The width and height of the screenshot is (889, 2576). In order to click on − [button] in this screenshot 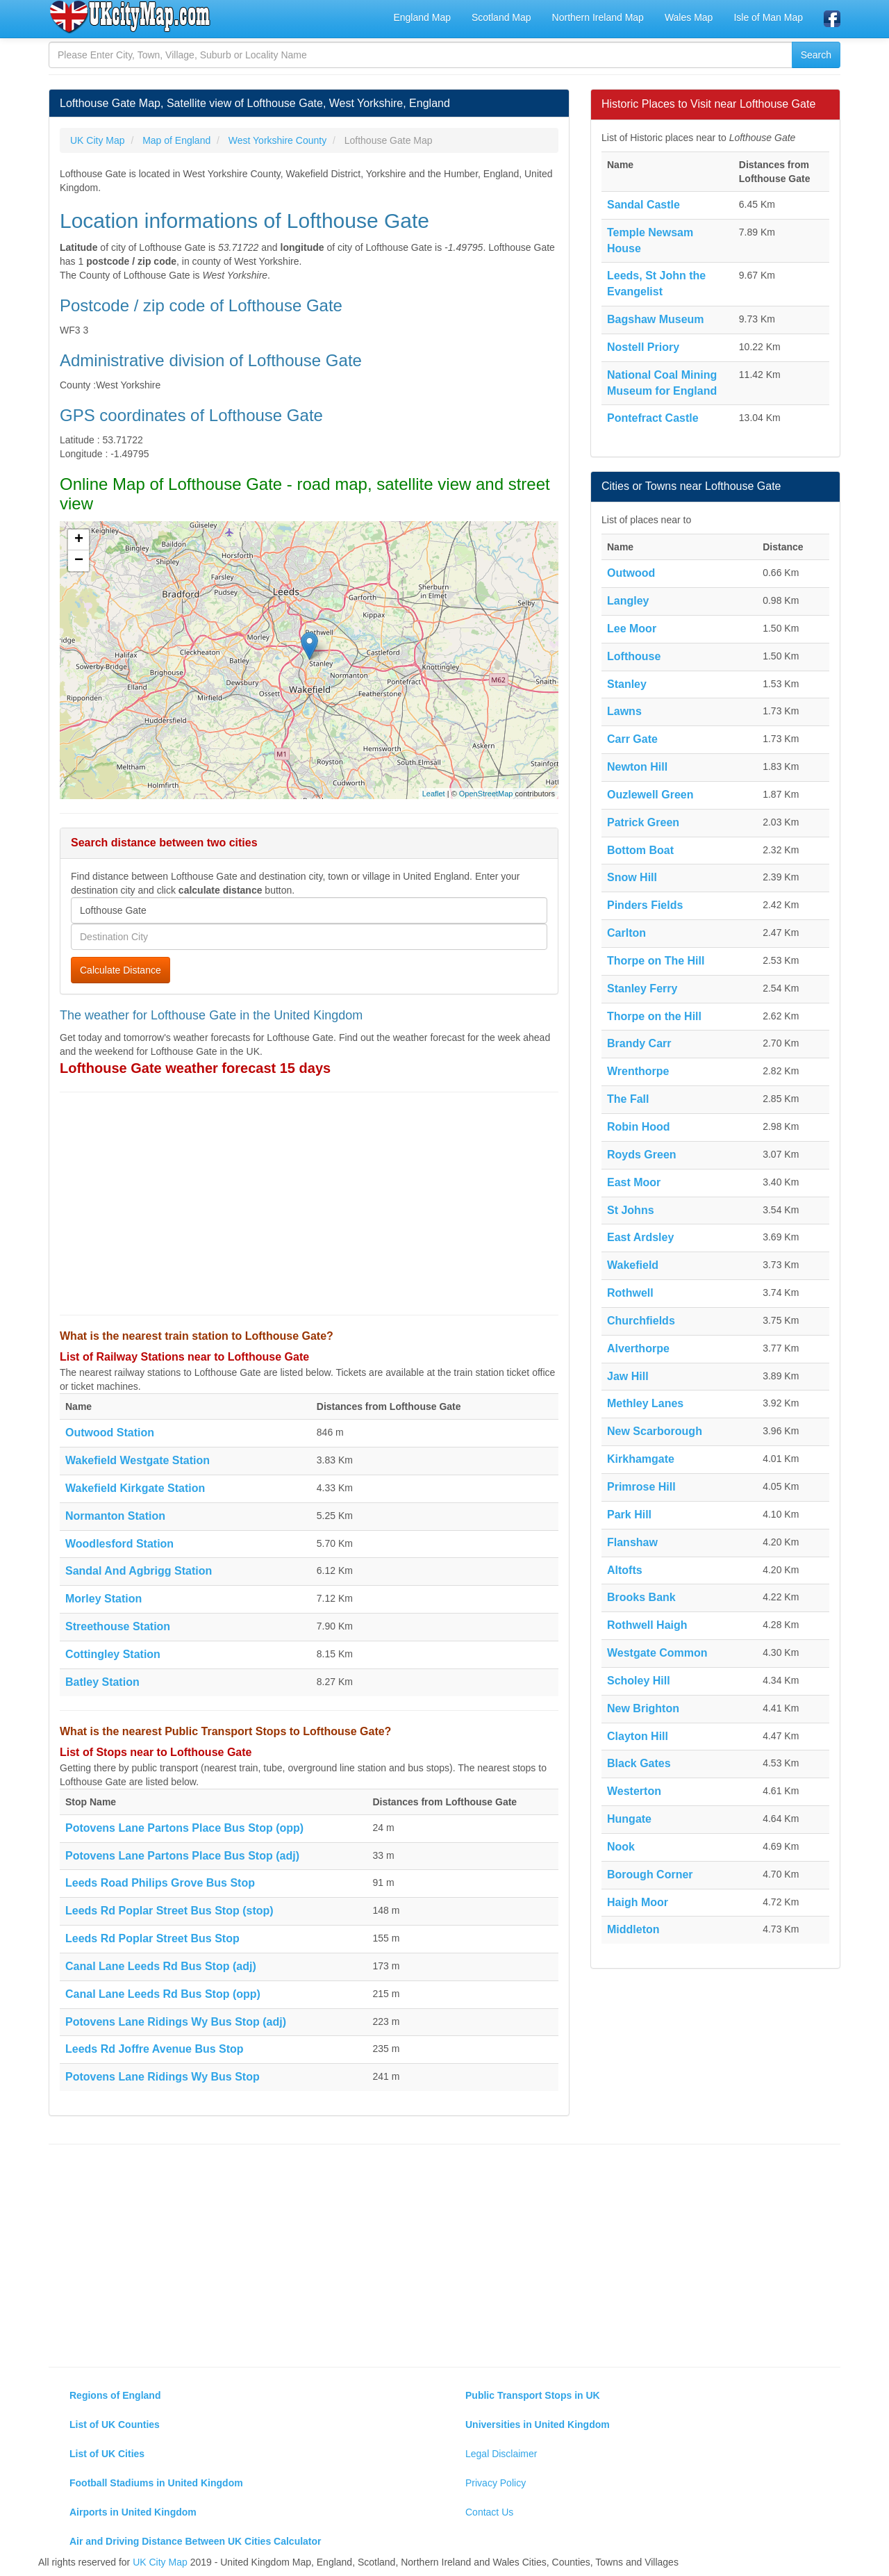, I will do `click(78, 560)`.